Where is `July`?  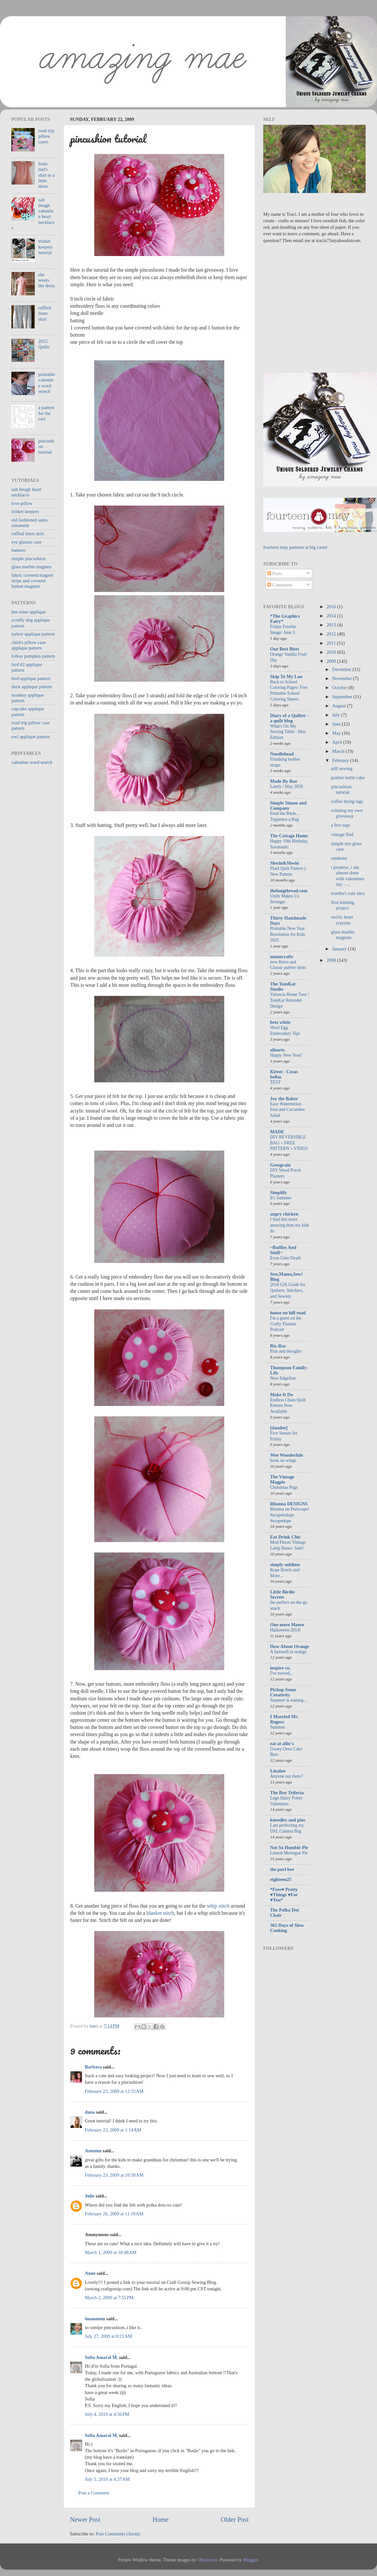 July is located at coordinates (336, 714).